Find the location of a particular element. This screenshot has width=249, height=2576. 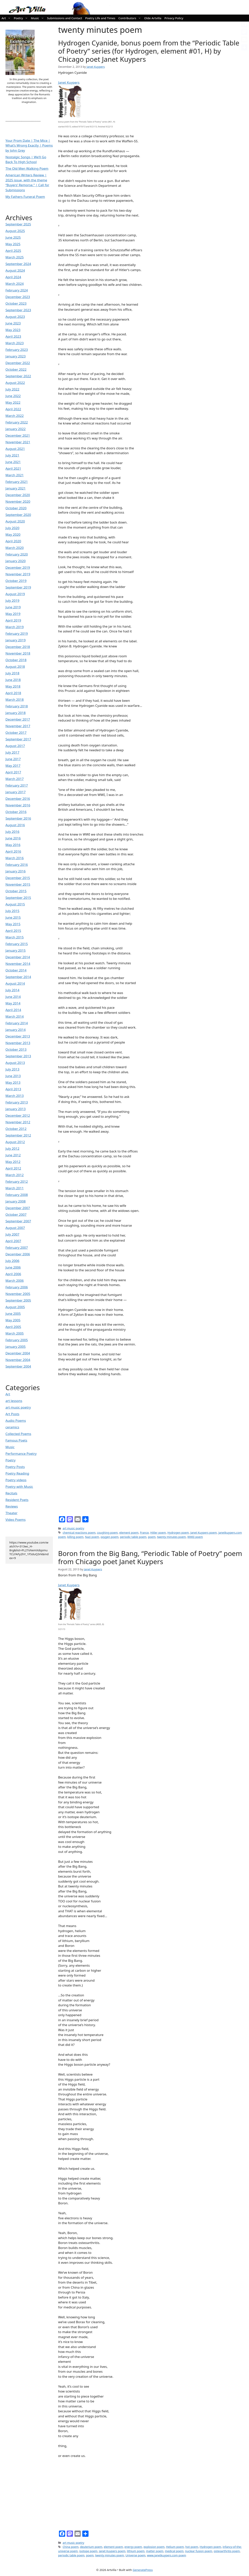

Poetry Life and Times is located at coordinates (100, 18).